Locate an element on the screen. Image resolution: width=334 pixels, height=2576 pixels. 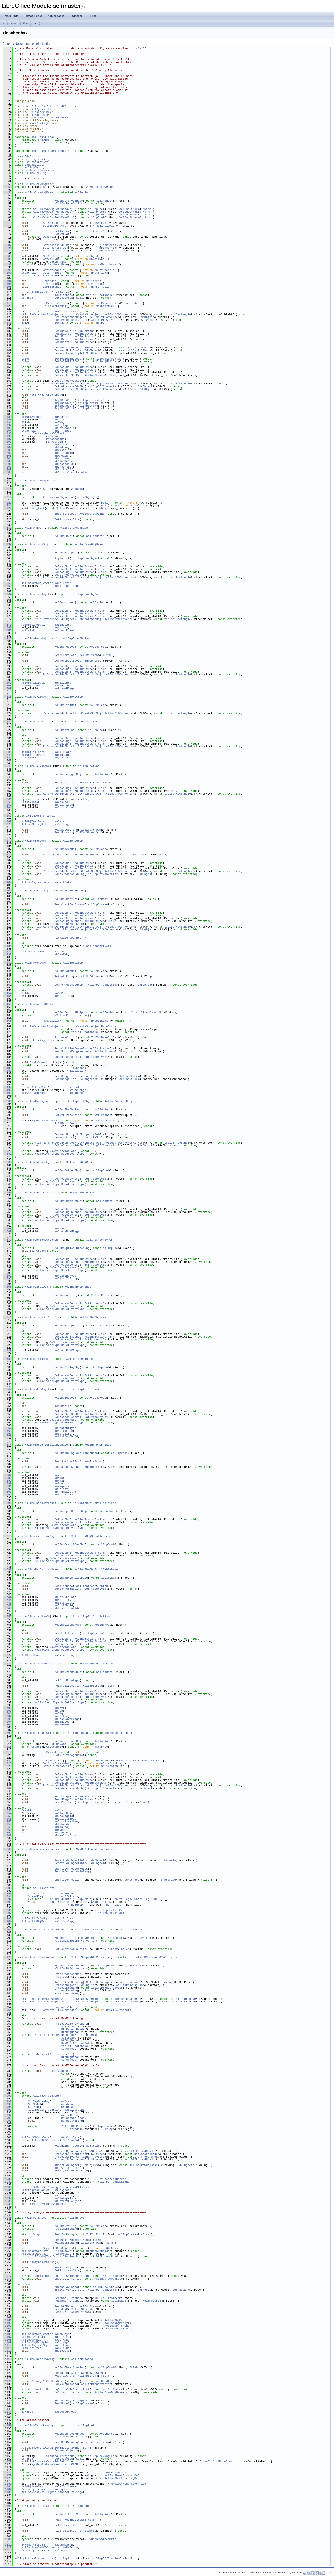
mbAreaObj is located at coordinates (100, 223).